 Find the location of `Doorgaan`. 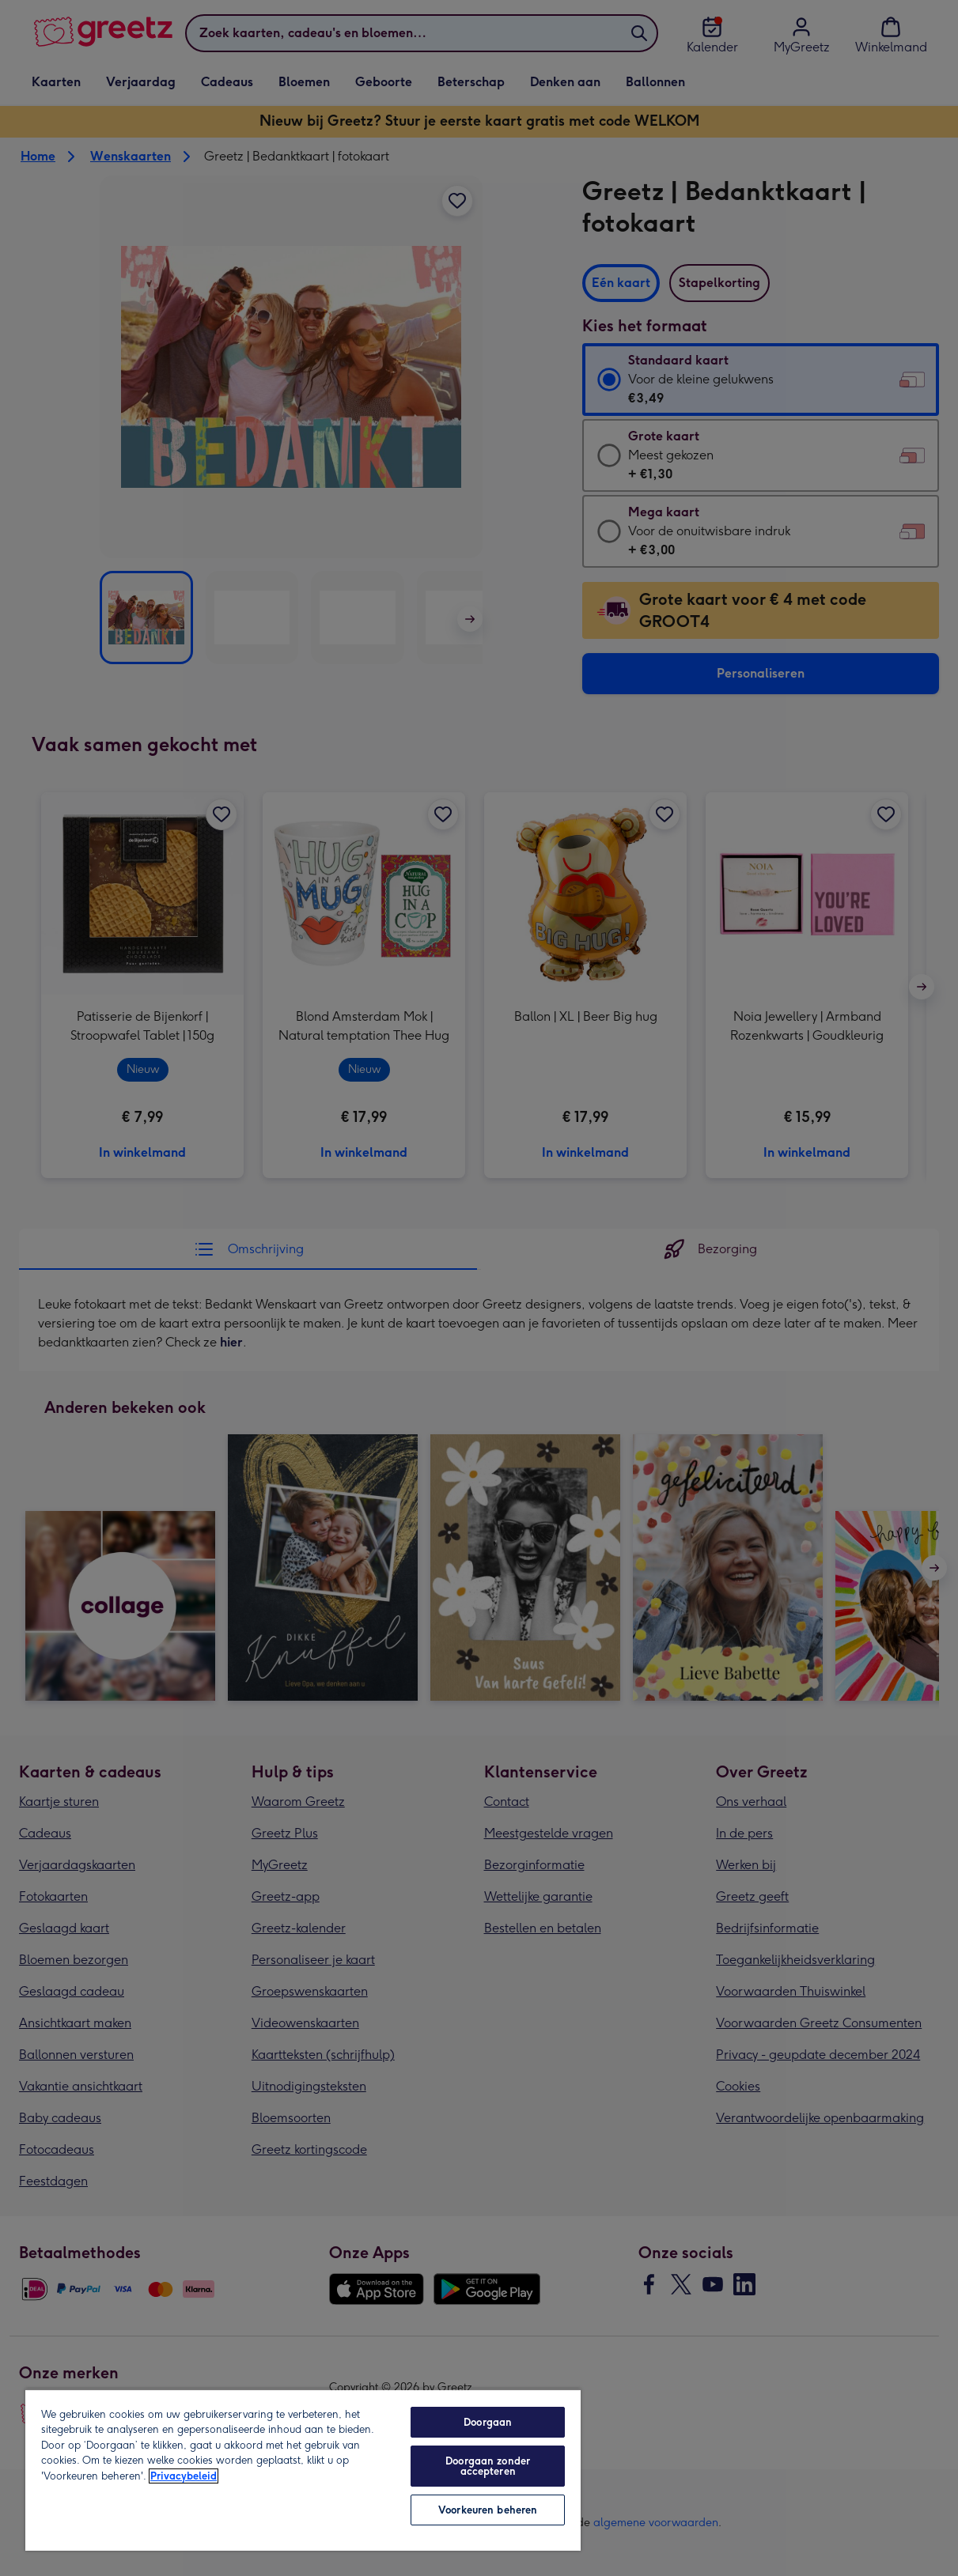

Doorgaan is located at coordinates (488, 2422).